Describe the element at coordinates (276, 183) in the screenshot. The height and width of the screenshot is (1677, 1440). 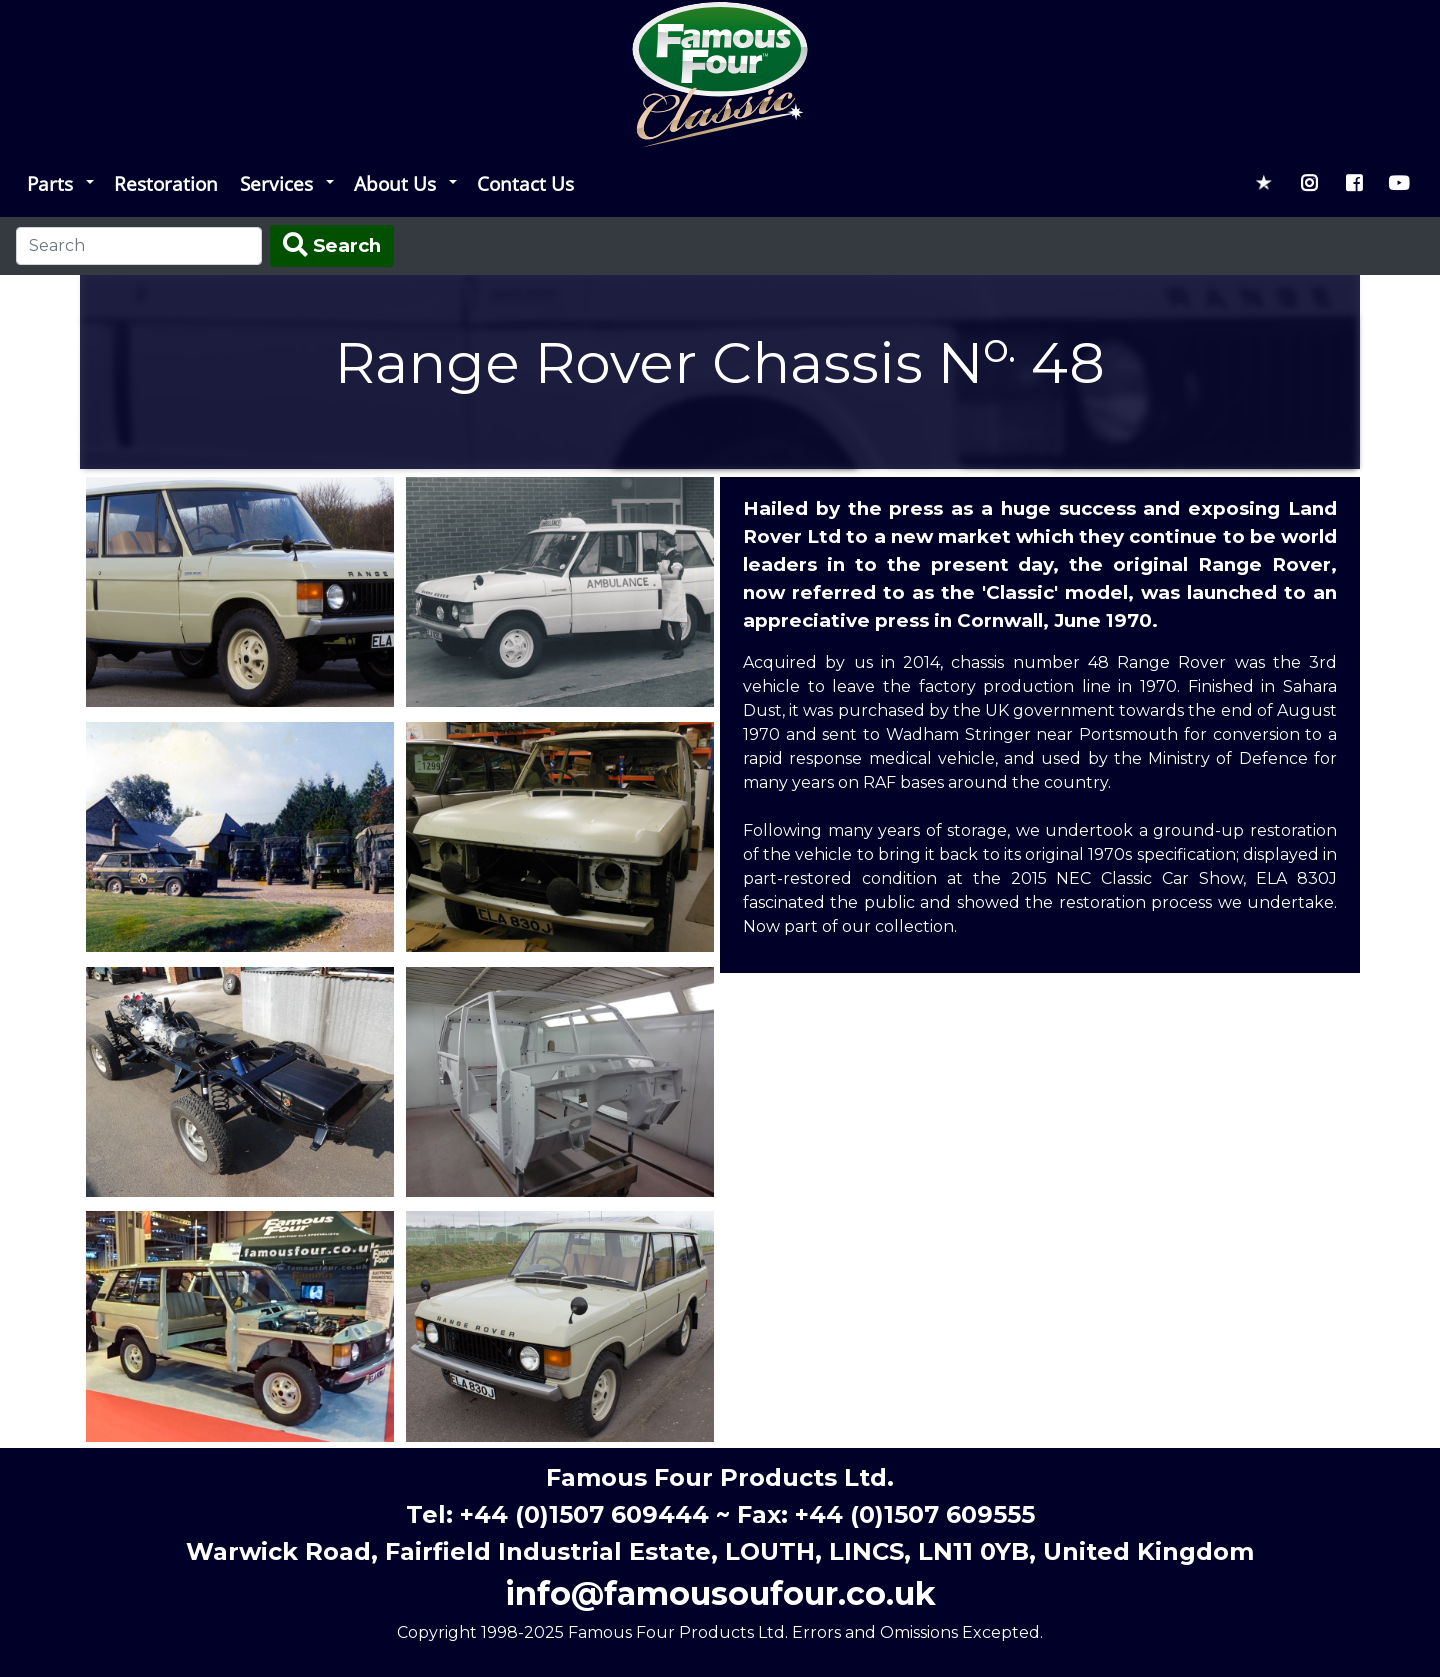
I see `Services` at that location.